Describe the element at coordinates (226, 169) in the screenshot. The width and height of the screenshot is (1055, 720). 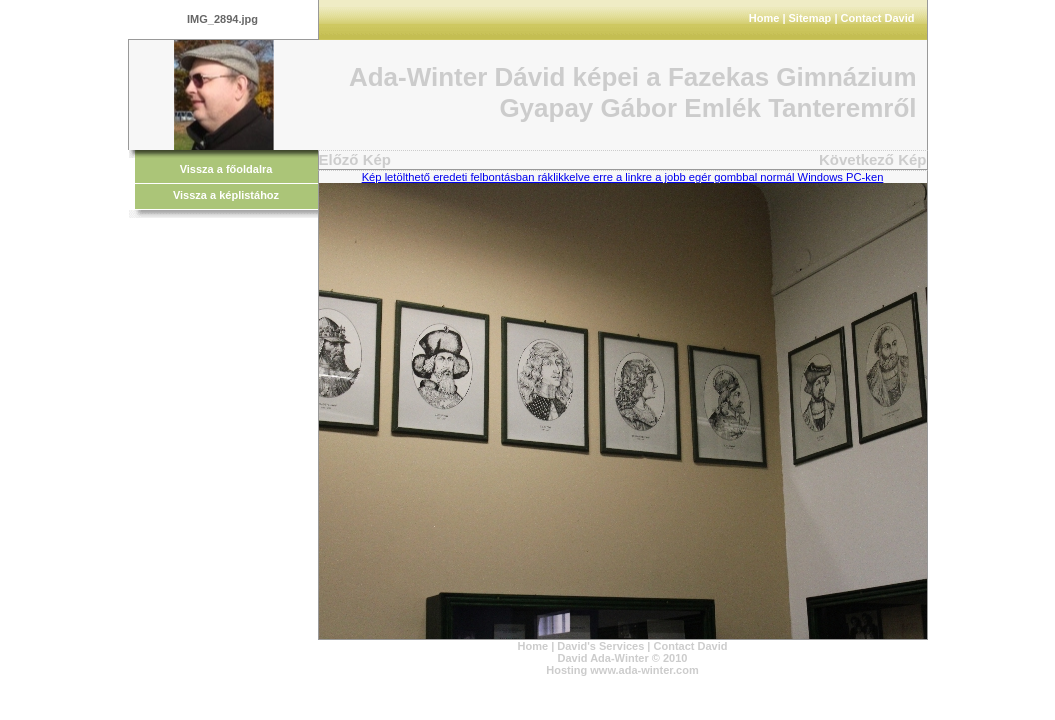
I see `Vissza a főoldalra` at that location.